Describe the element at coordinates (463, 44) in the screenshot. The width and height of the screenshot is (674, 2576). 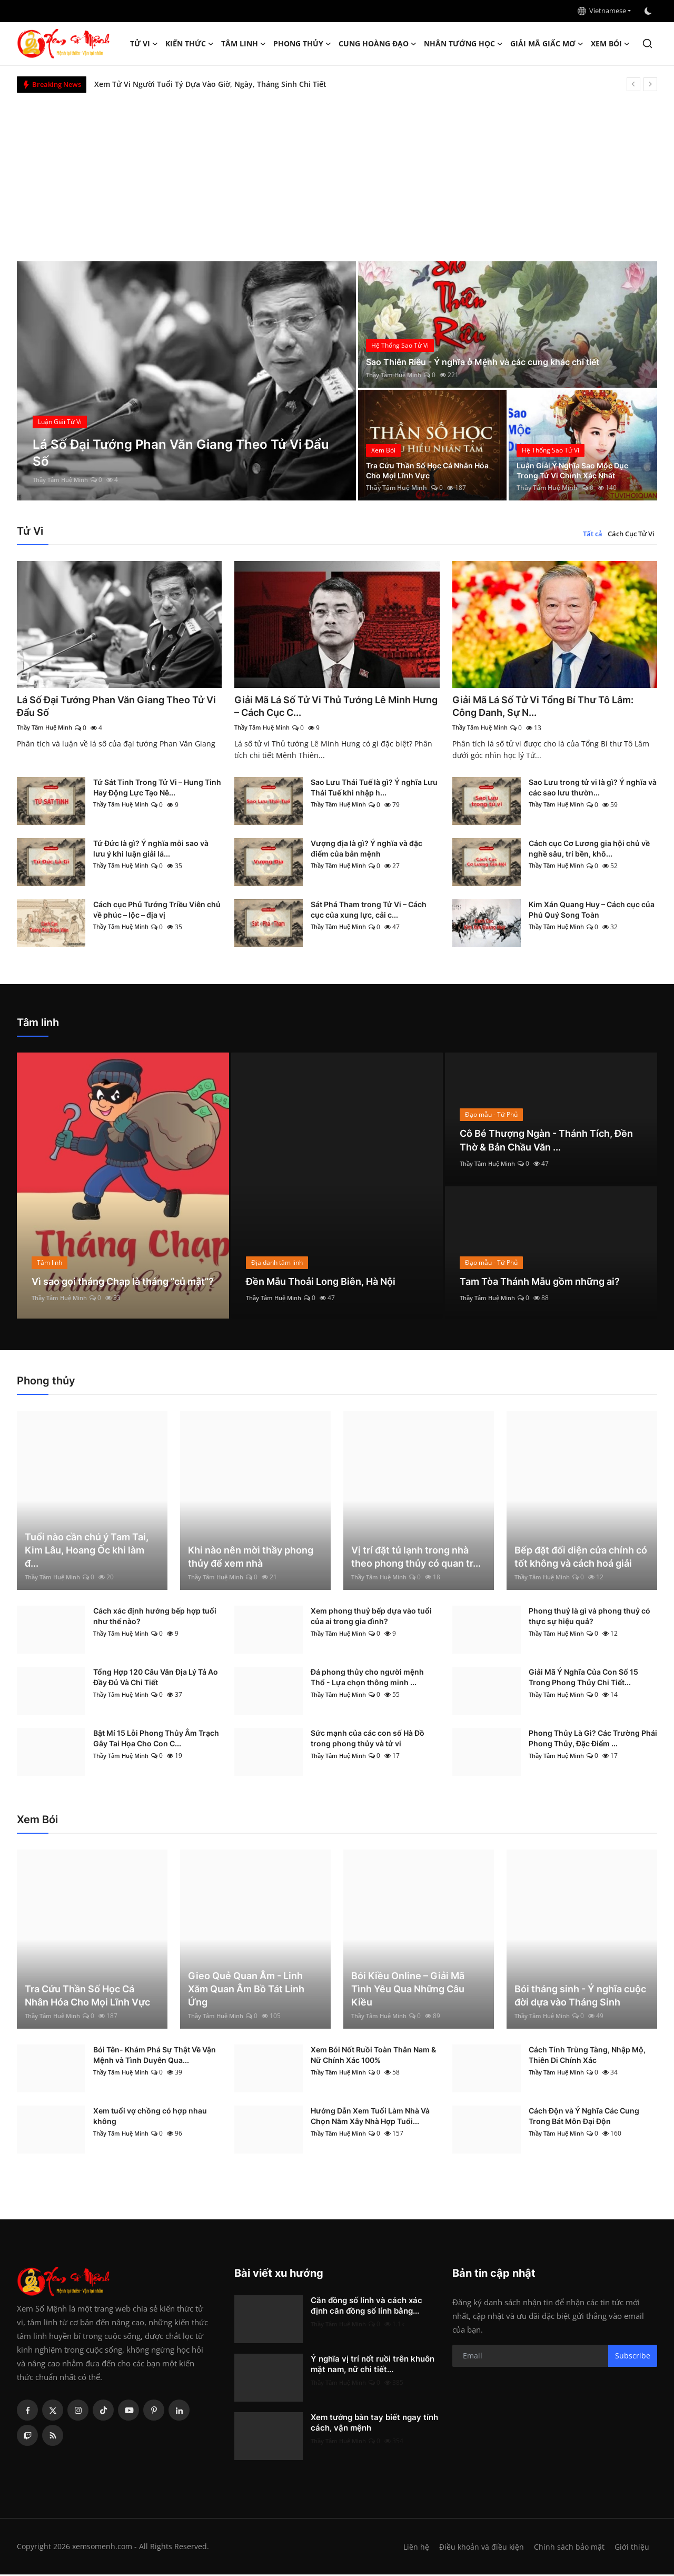
I see `Nhân tướng học [button]` at that location.